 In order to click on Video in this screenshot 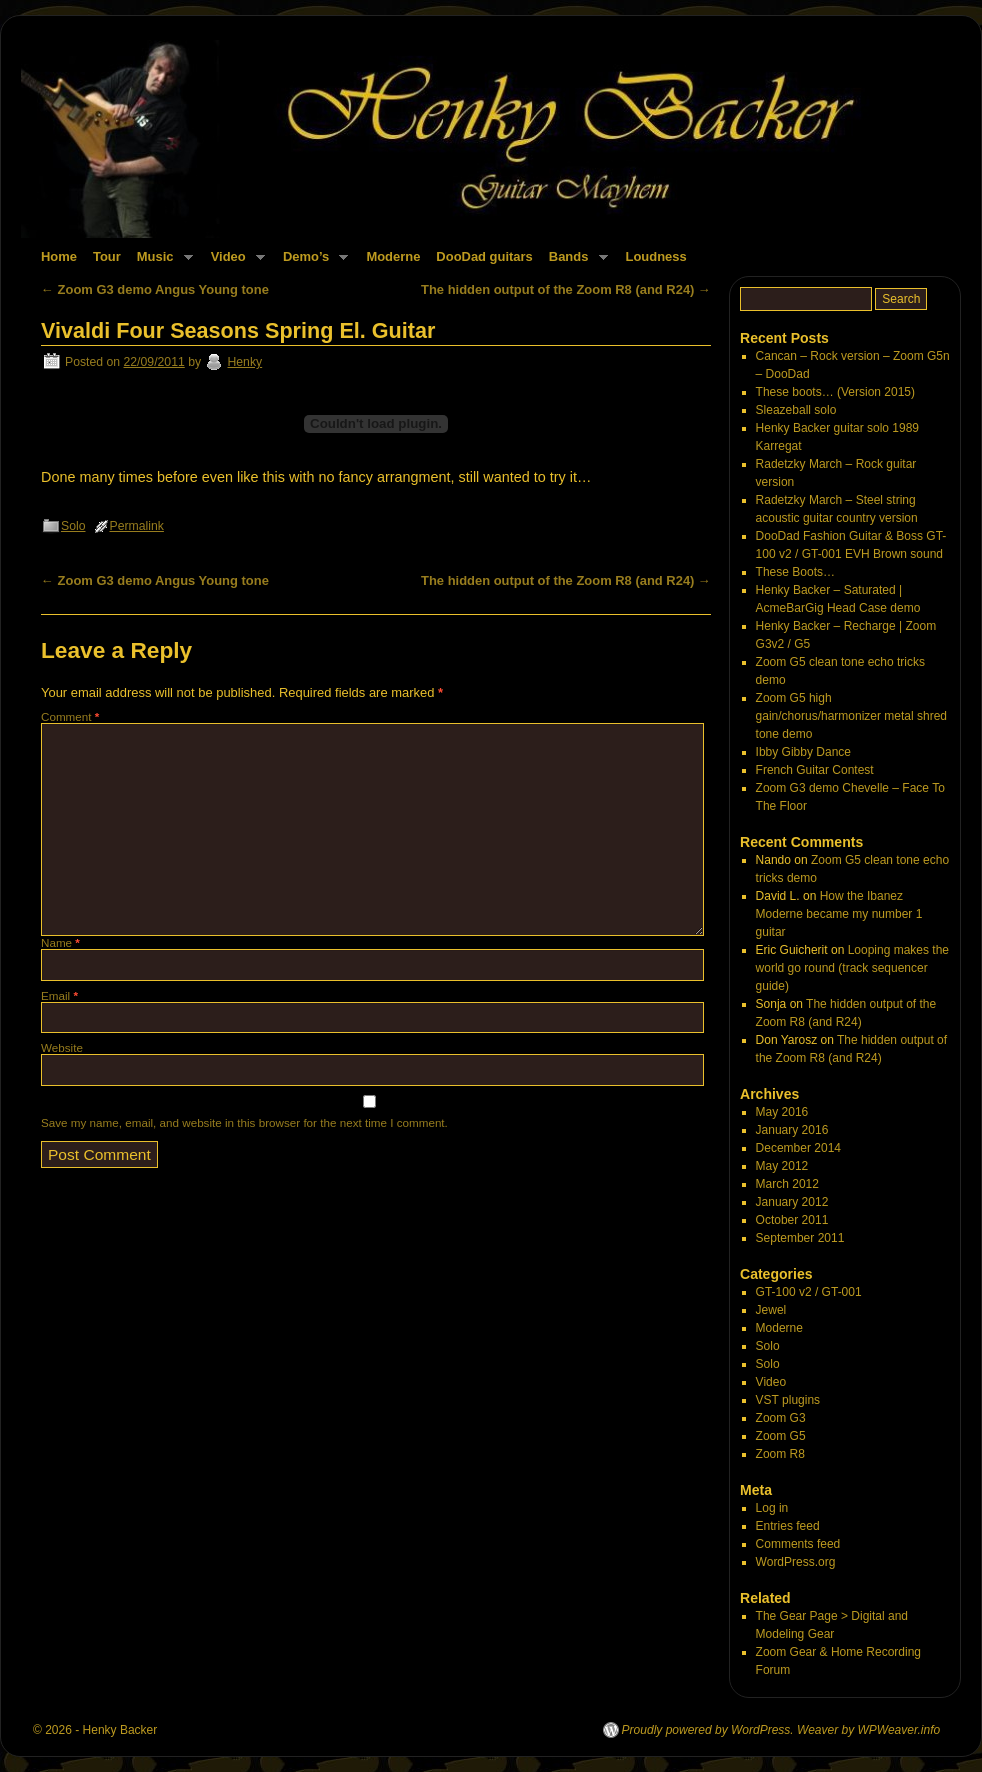, I will do `click(234, 262)`.